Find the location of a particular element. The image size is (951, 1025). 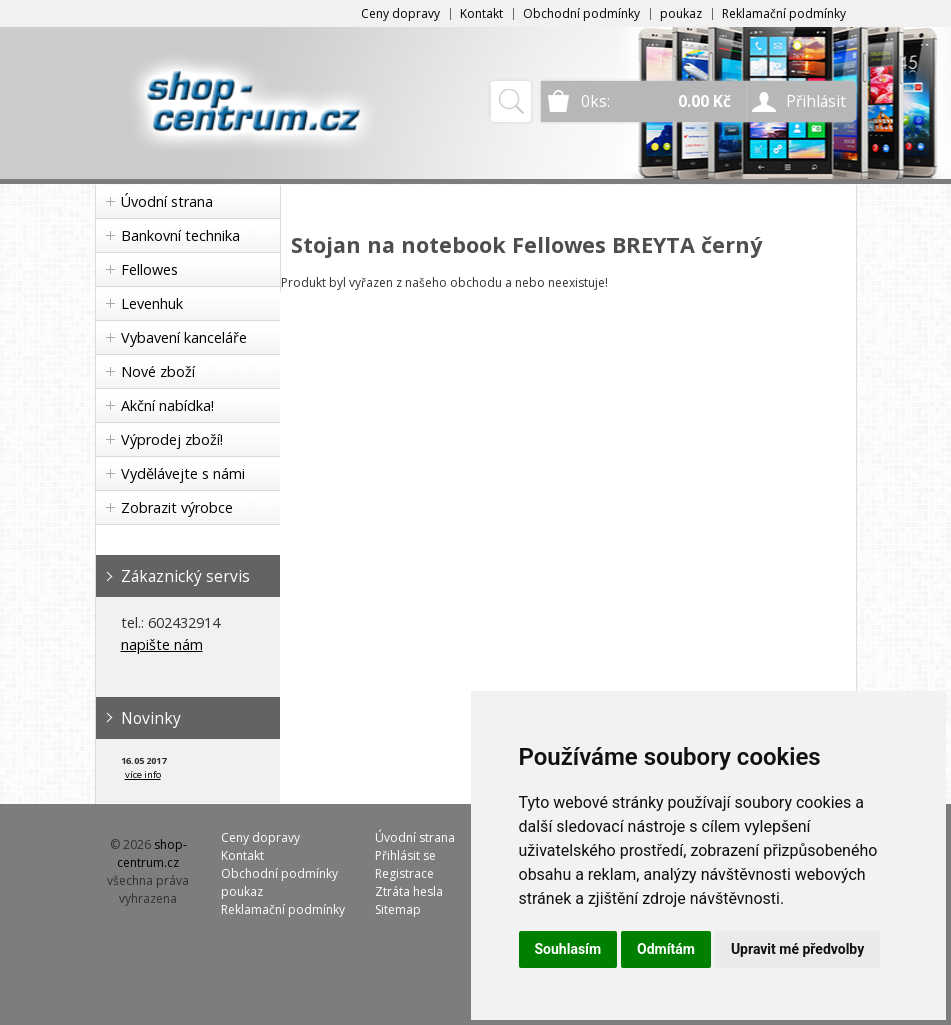

Obchodní podmínky is located at coordinates (581, 13).